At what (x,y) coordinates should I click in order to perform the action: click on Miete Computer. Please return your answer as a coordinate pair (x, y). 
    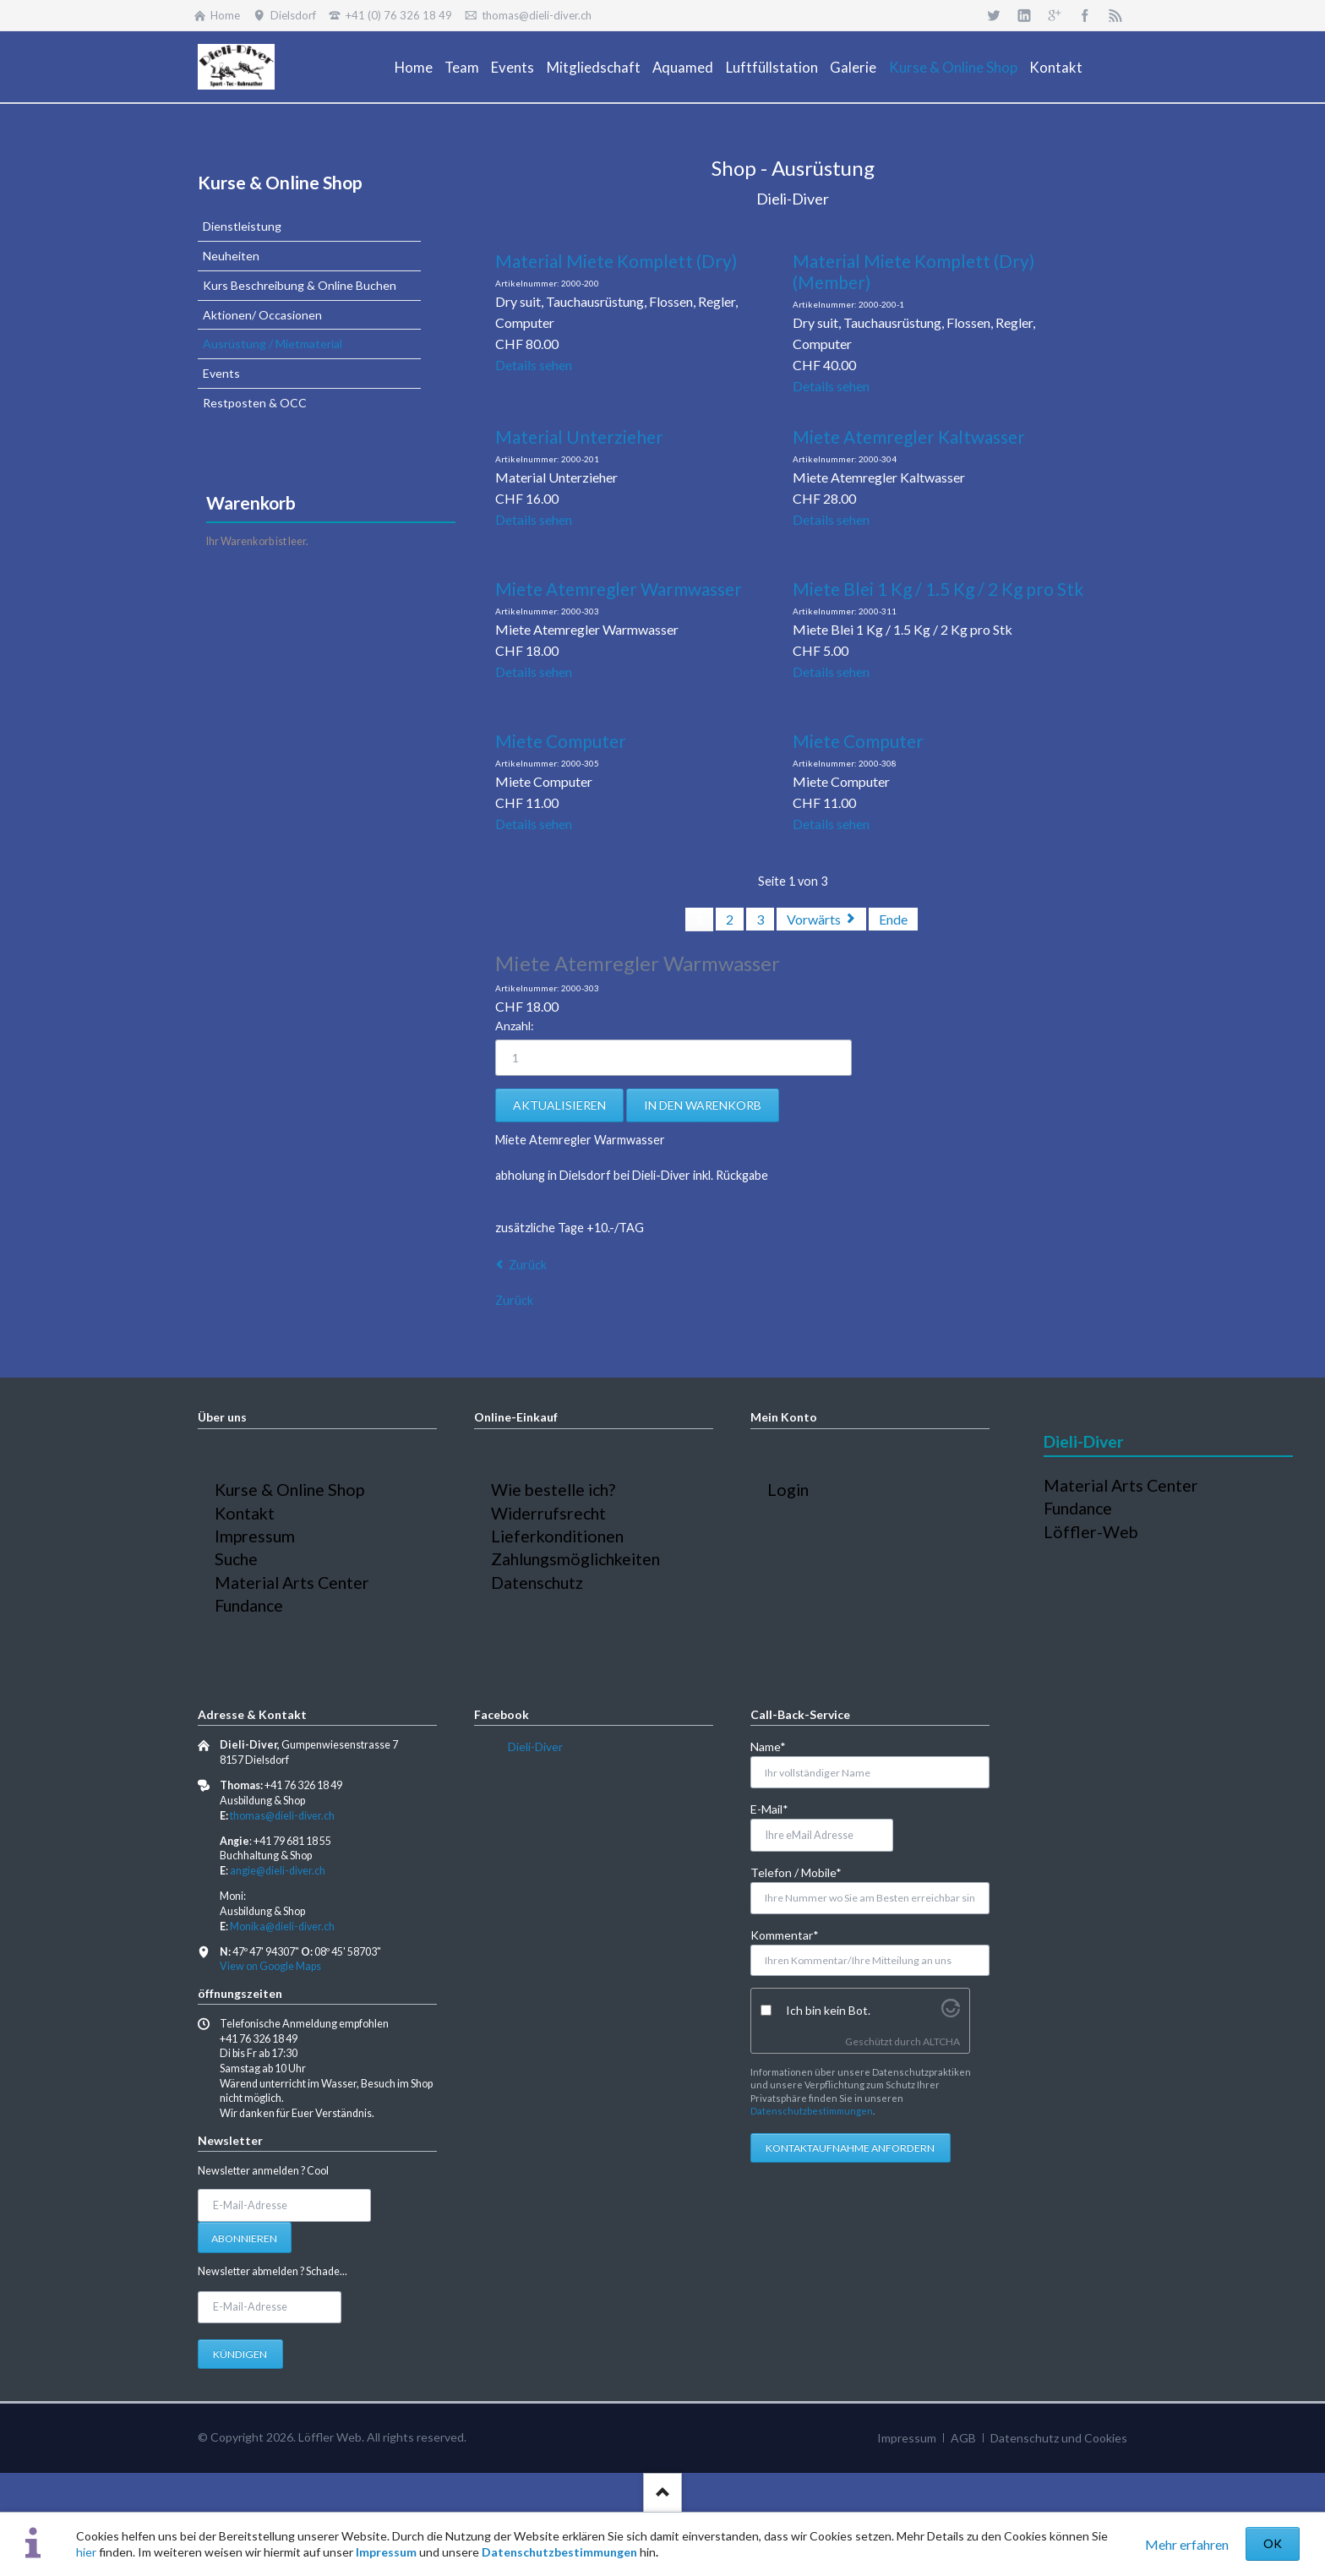
    Looking at the image, I should click on (560, 740).